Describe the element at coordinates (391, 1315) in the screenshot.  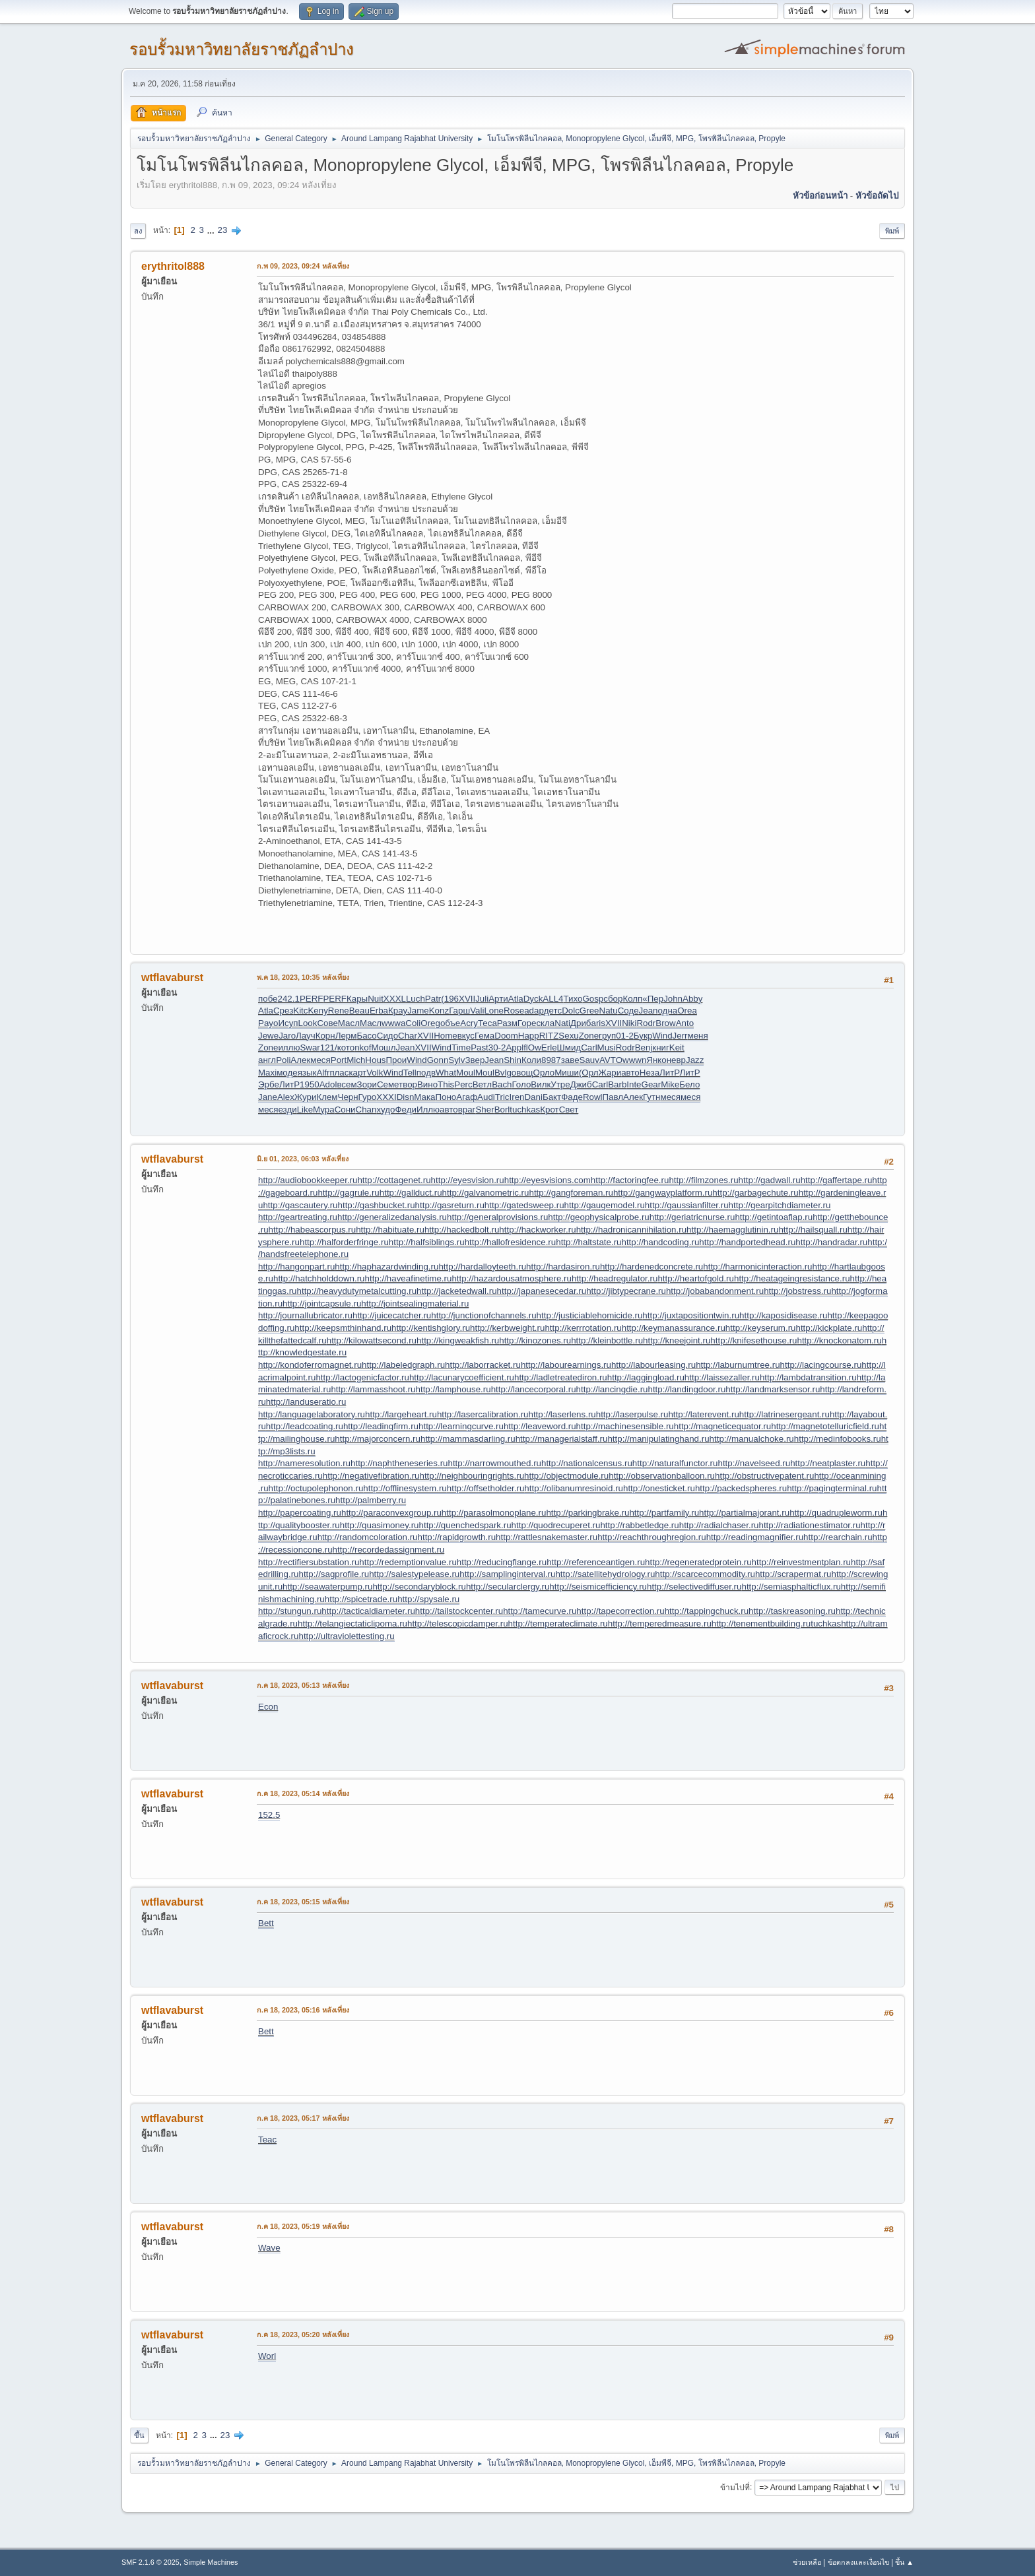
I see `http://juicecatcher.ru` at that location.